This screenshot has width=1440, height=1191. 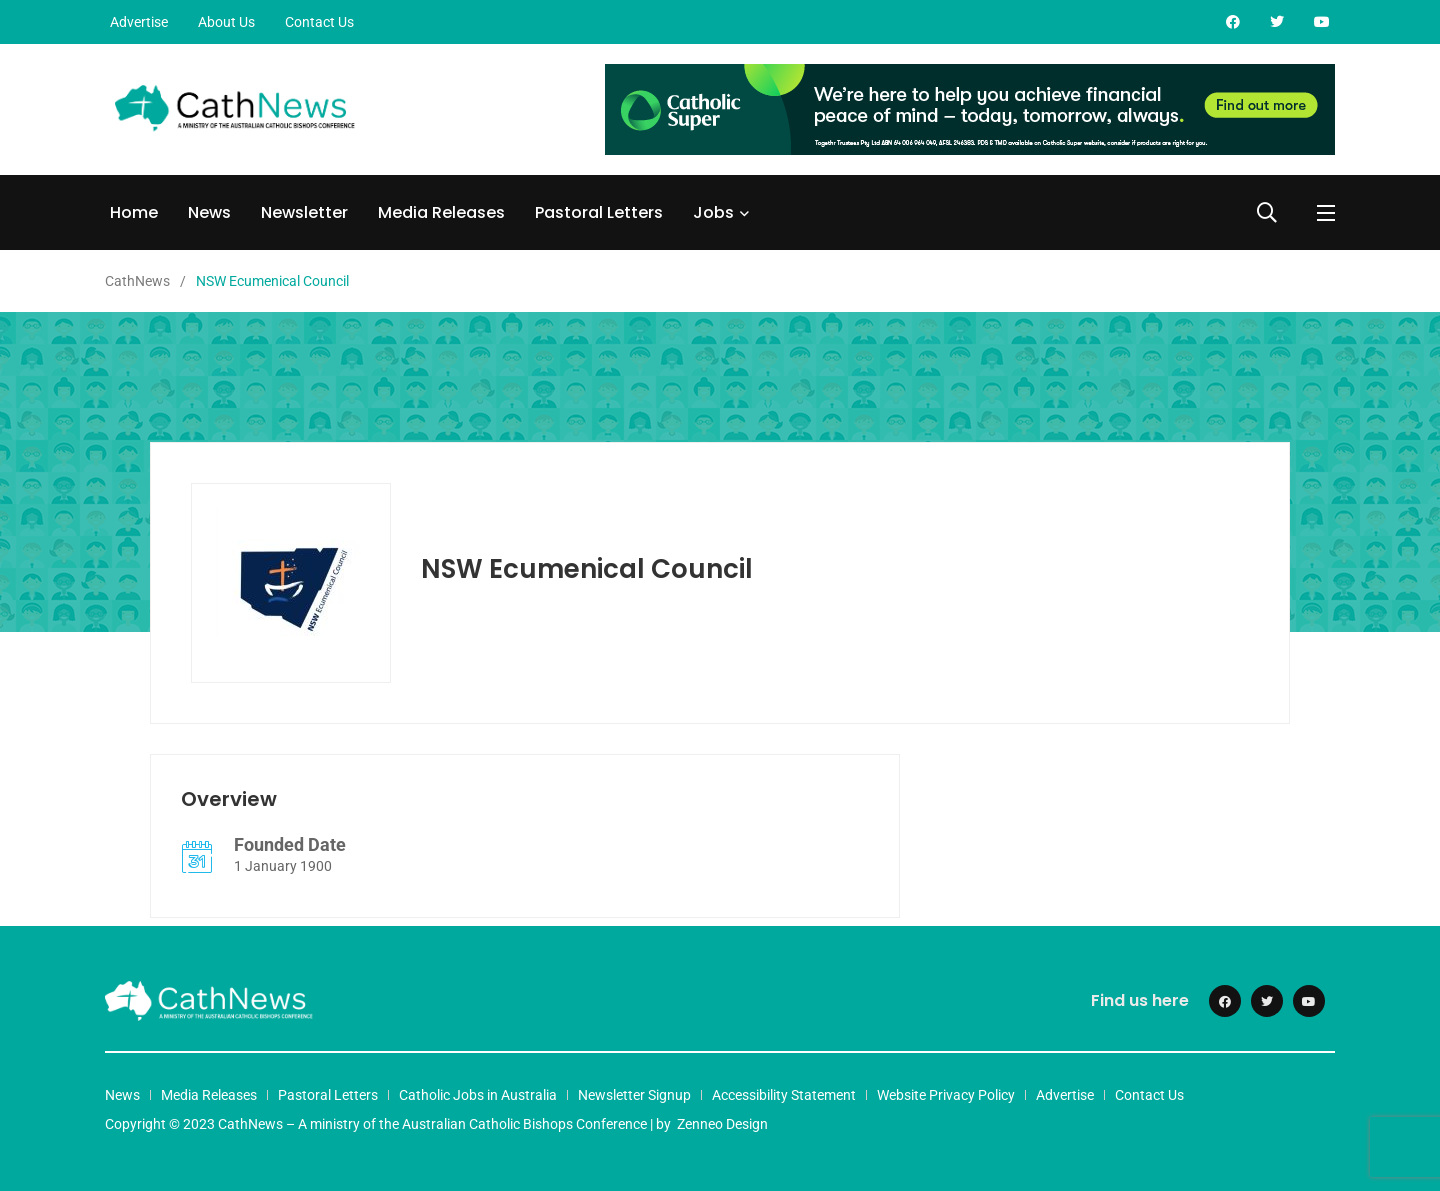 I want to click on Newsletter, so click(x=304, y=212).